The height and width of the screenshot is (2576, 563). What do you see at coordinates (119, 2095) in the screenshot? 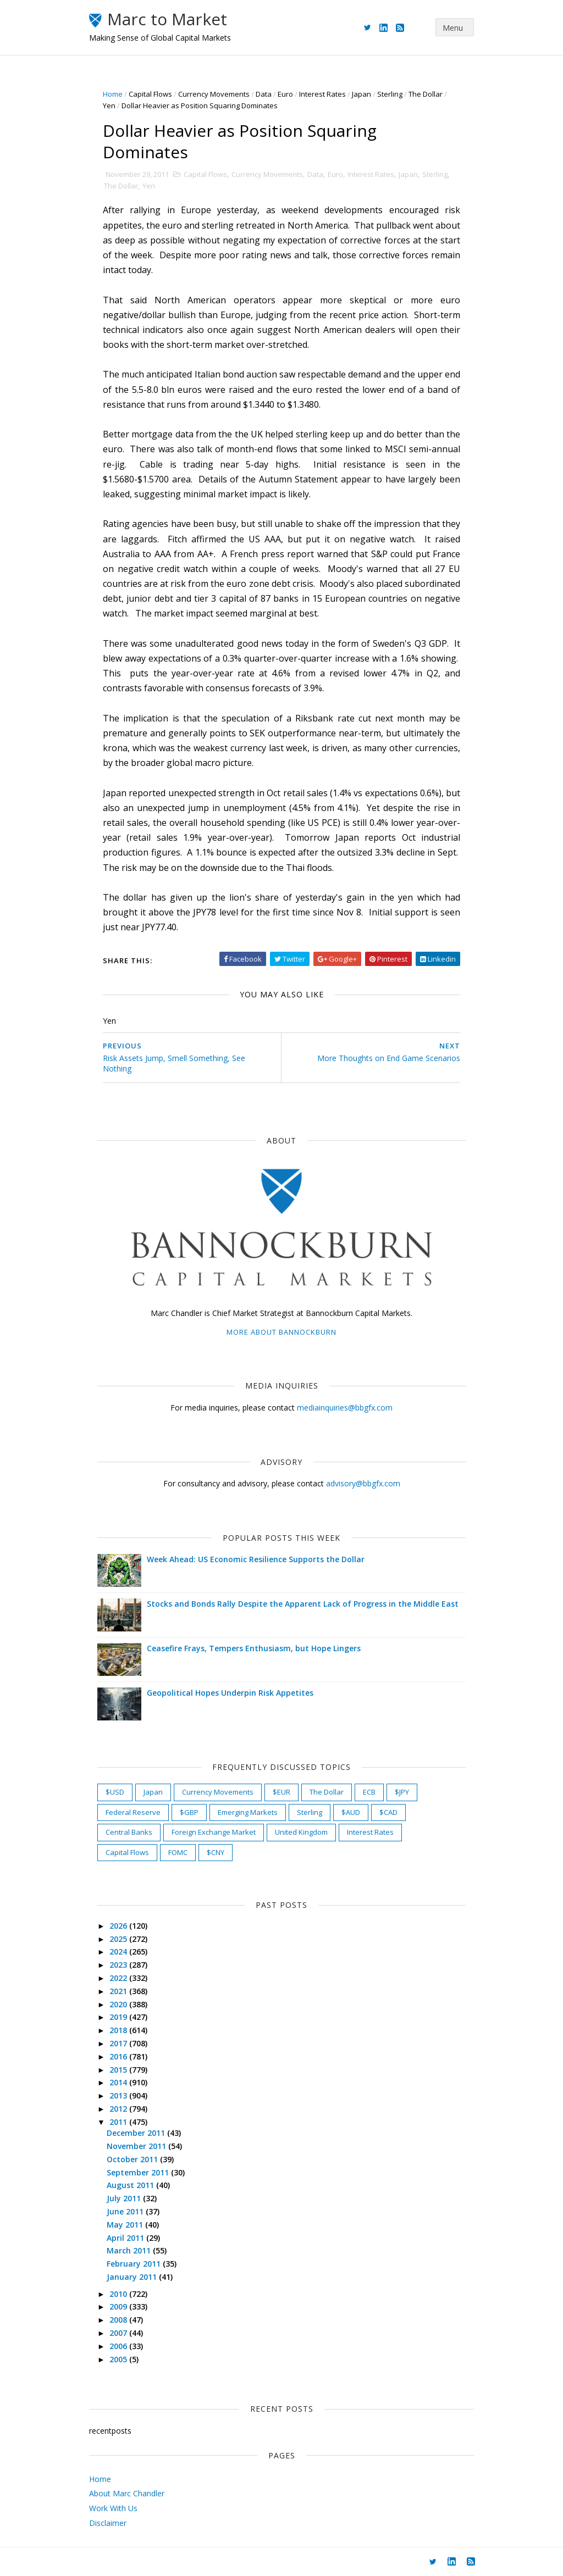
I see `2013` at bounding box center [119, 2095].